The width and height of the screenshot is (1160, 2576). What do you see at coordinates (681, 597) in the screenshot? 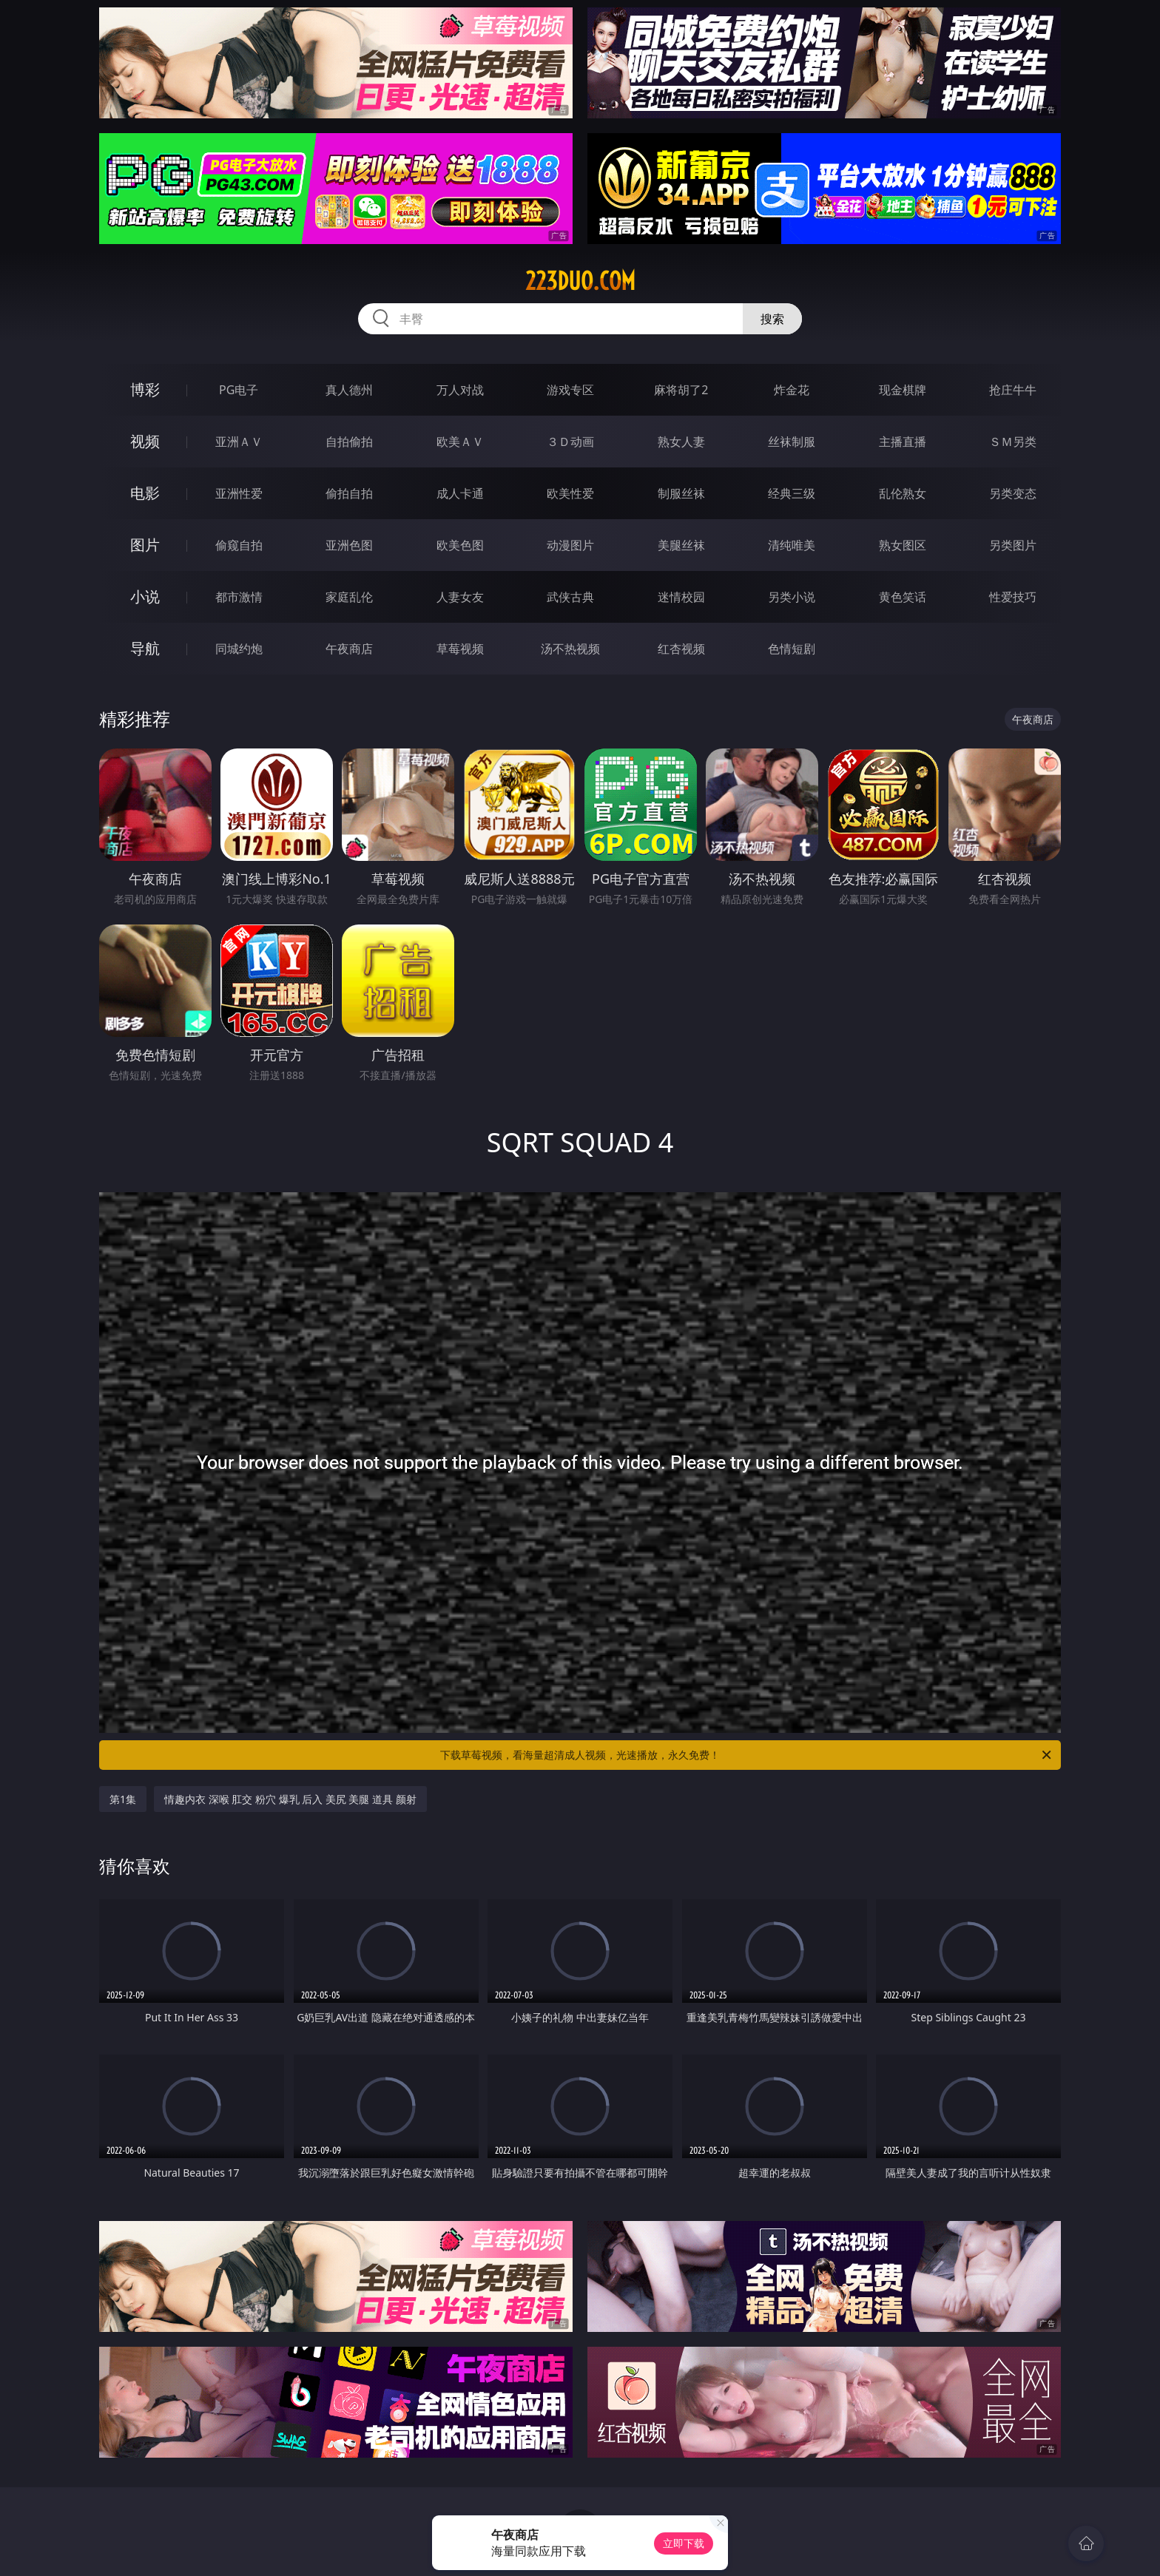
I see `迷情校园` at bounding box center [681, 597].